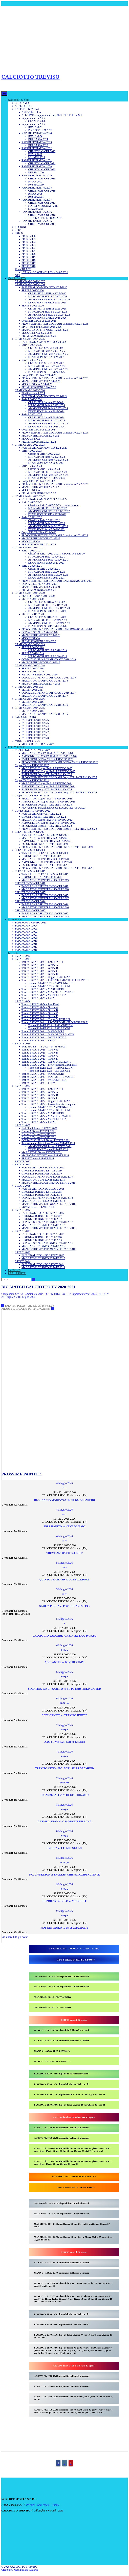 This screenshot has height=2576, width=129. What do you see at coordinates (39, 1134) in the screenshot?
I see `Girone B Torneo ESTATE 2021` at bounding box center [39, 1134].